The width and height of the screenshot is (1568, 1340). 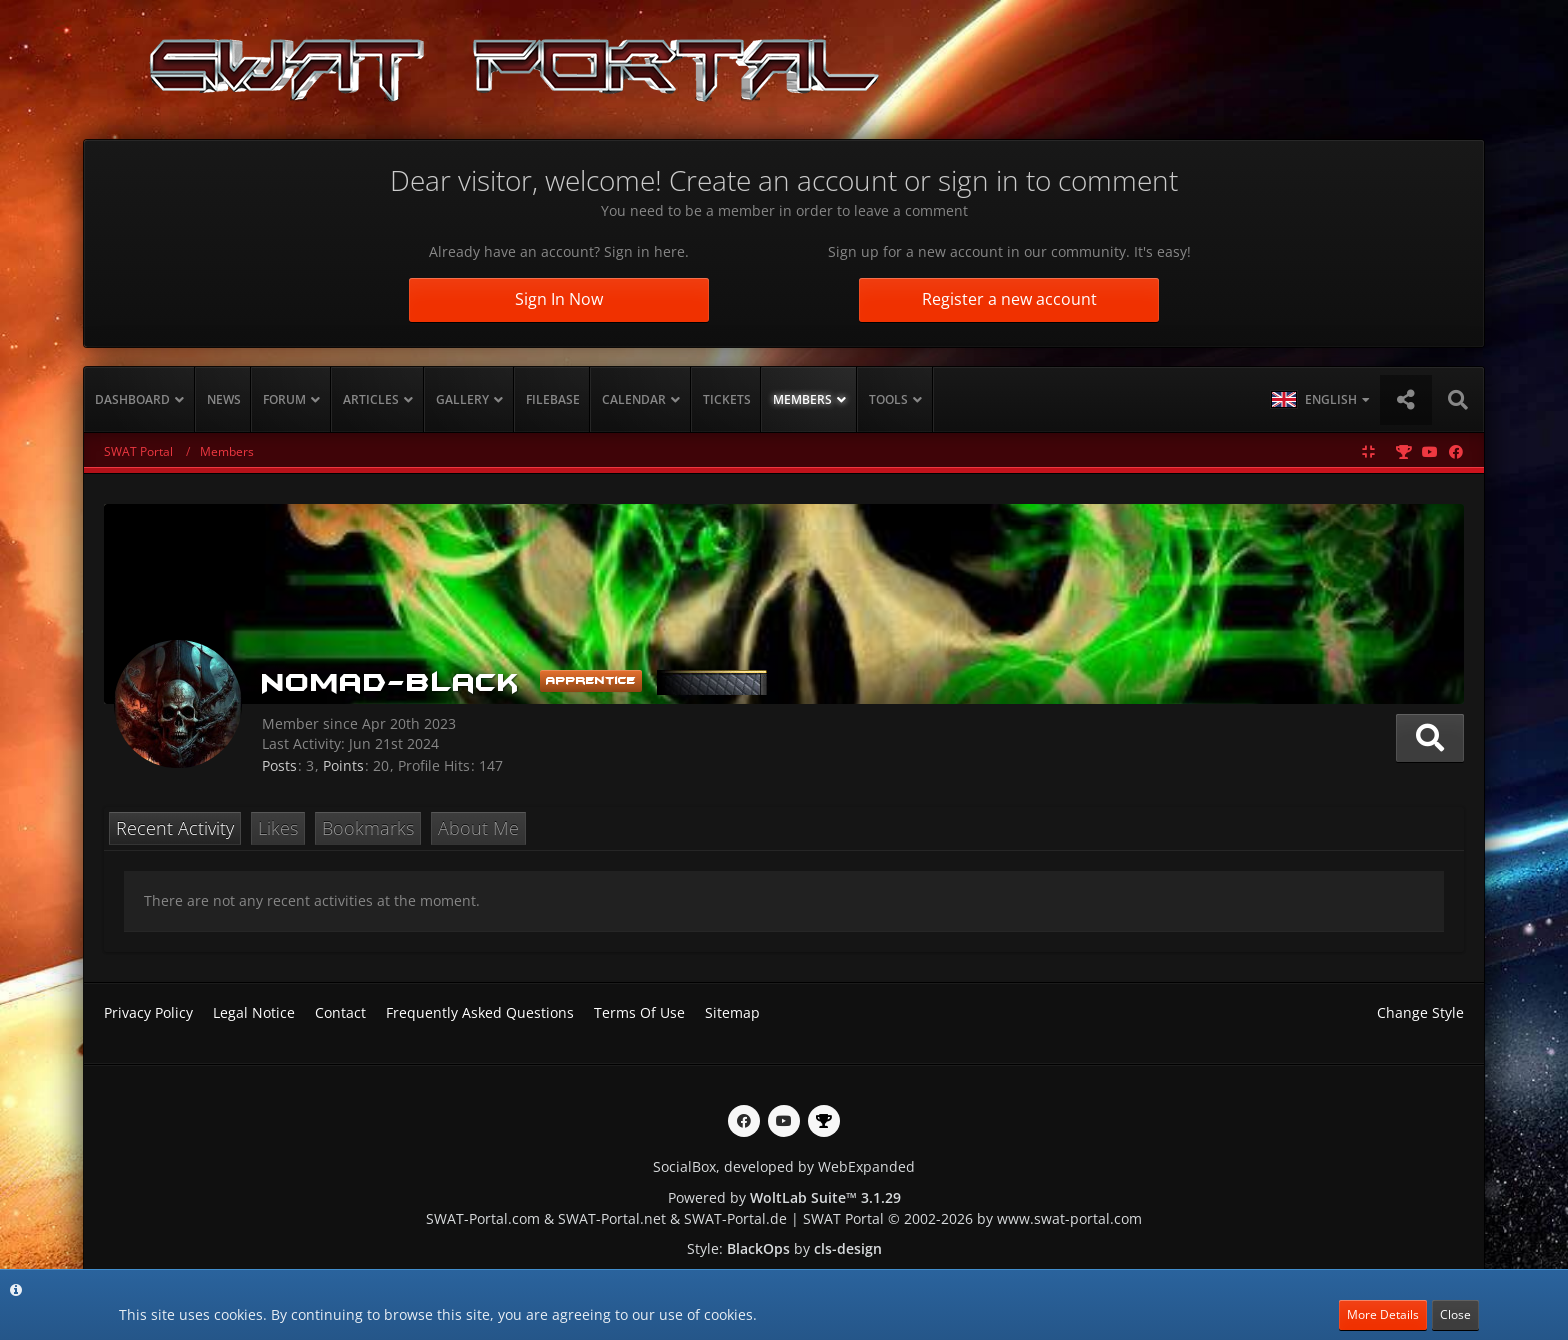 I want to click on About Me, so click(x=478, y=828).